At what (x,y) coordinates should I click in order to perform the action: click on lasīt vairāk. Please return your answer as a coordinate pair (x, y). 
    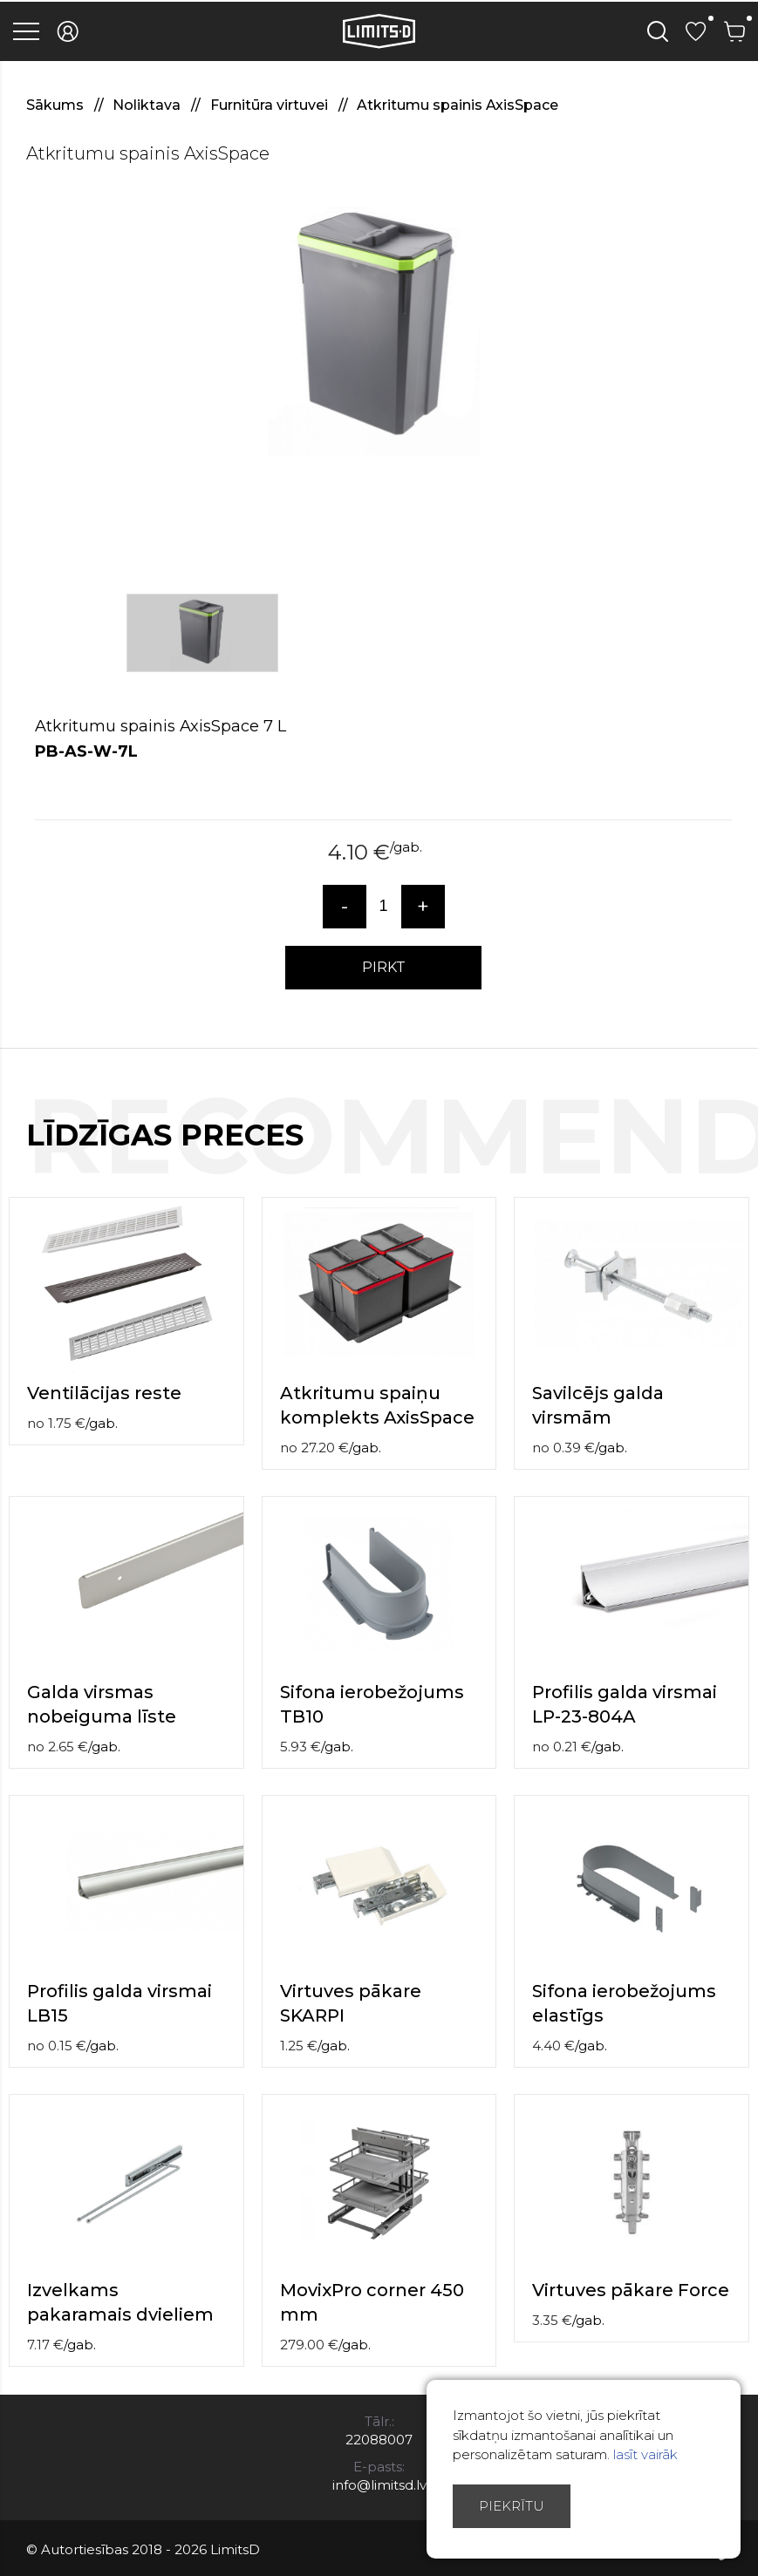
    Looking at the image, I should click on (645, 2454).